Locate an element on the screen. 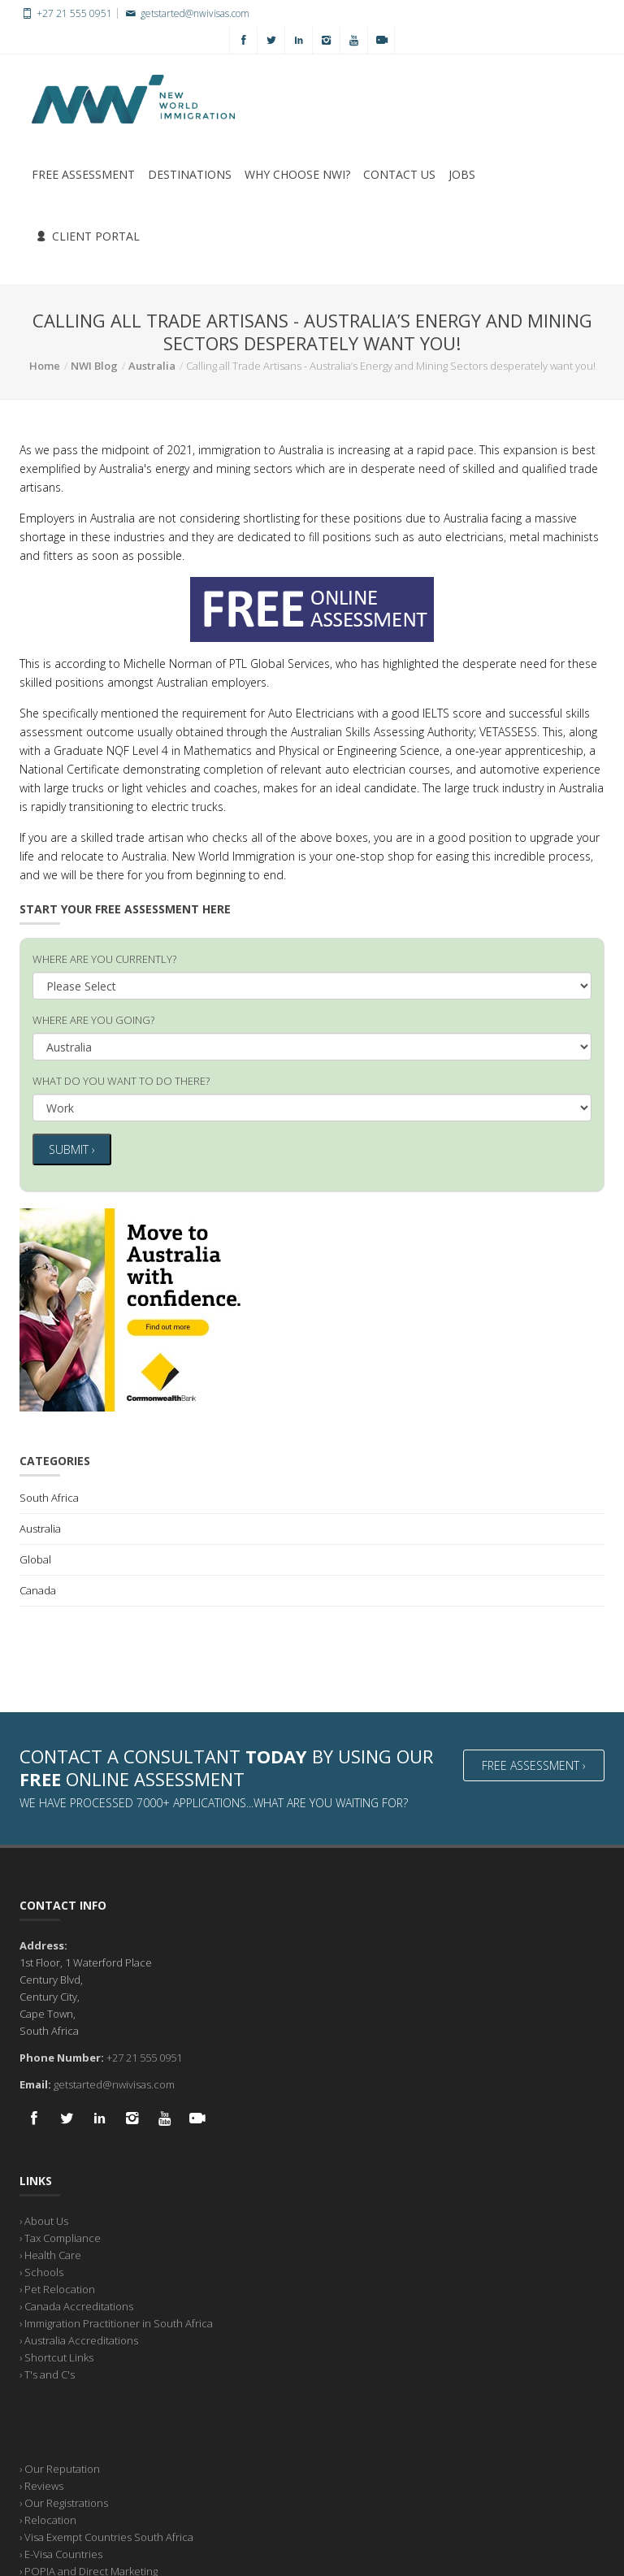 Image resolution: width=624 pixels, height=2576 pixels. Global is located at coordinates (35, 1557).